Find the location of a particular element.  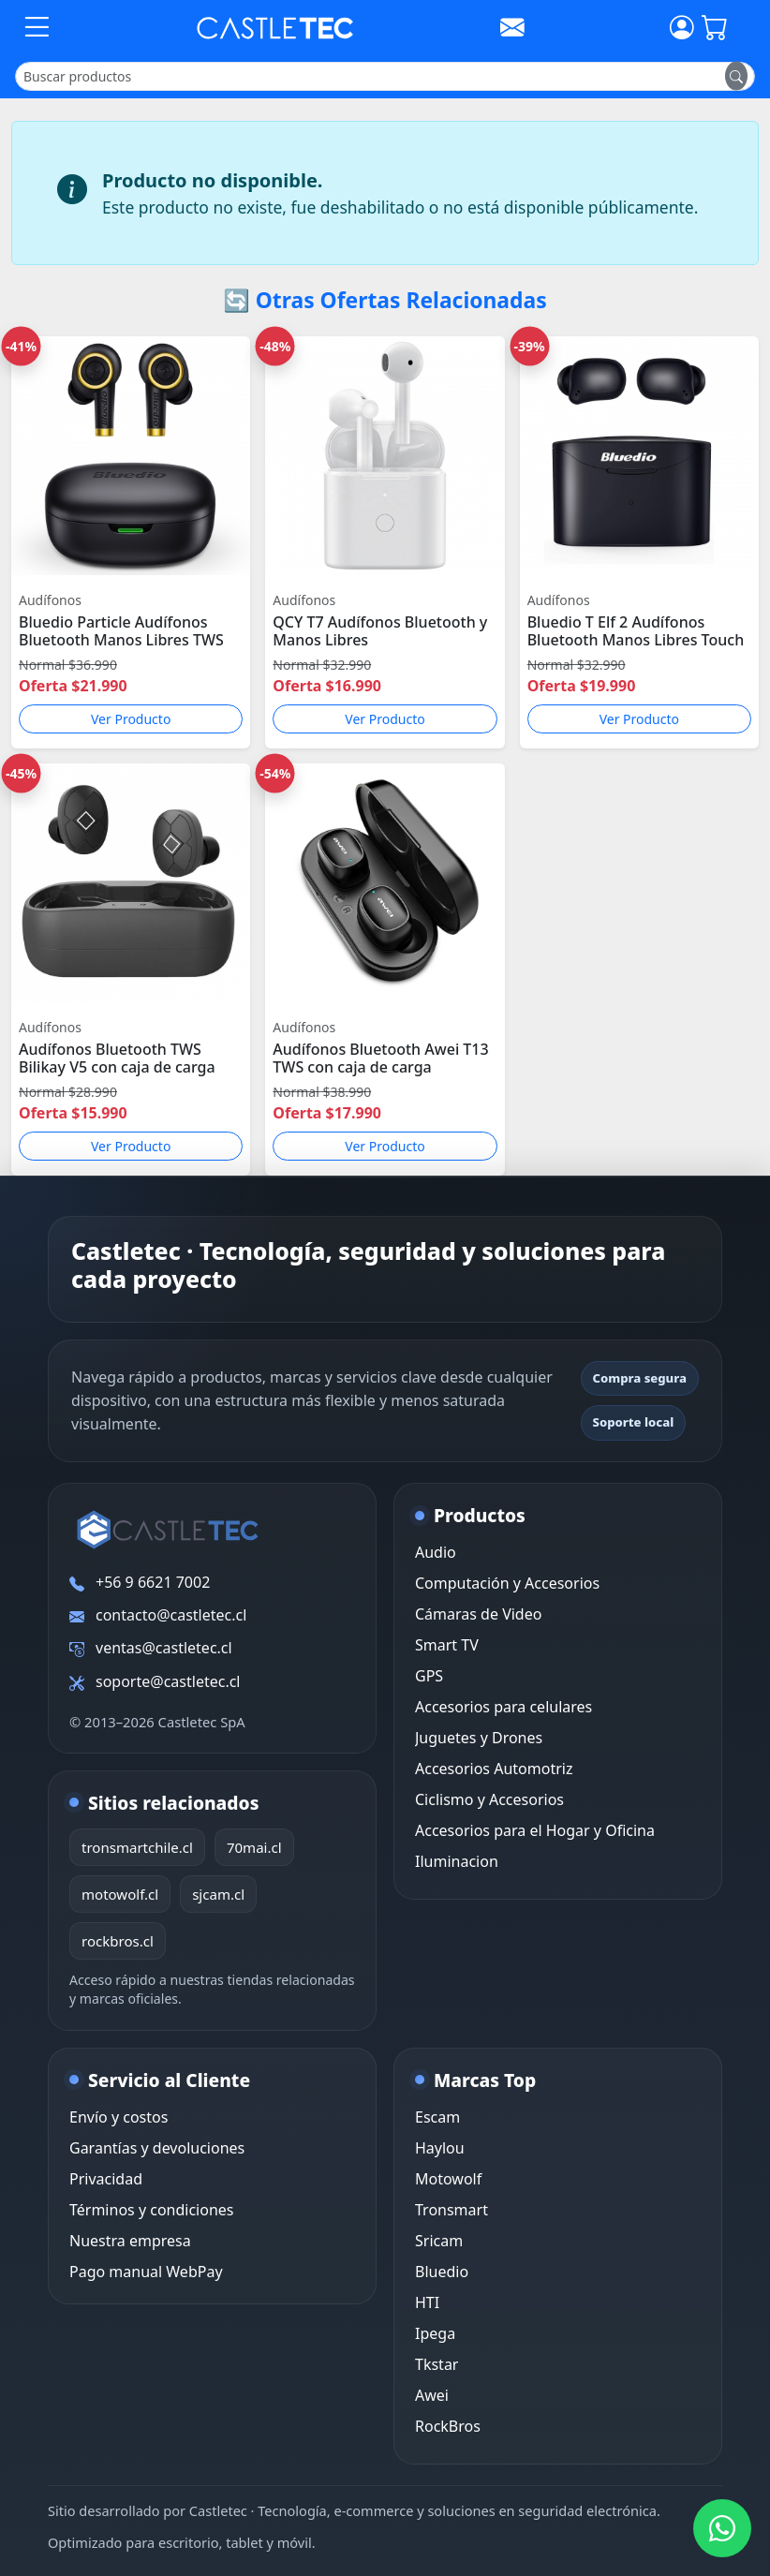

Términos y condiciones is located at coordinates (151, 2209).